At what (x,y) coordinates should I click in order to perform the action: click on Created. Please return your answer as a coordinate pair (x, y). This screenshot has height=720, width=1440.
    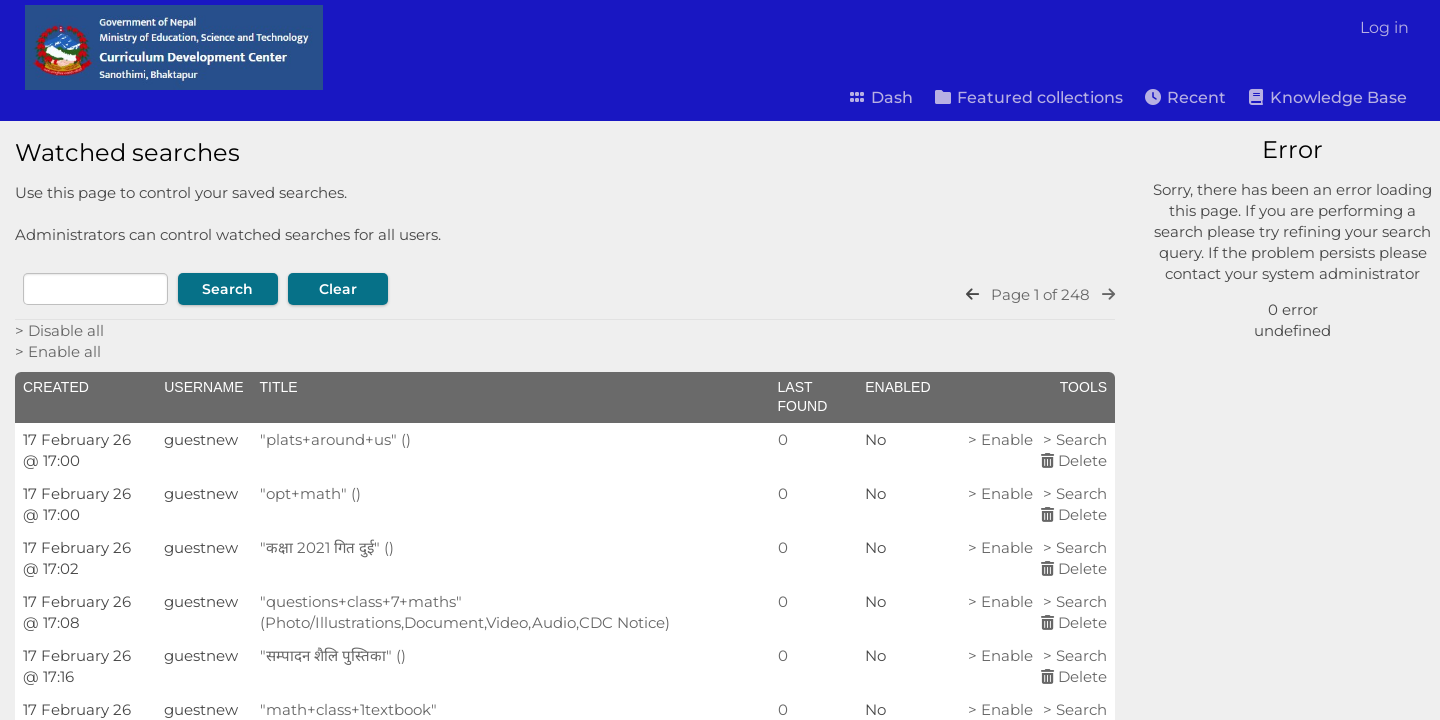
    Looking at the image, I should click on (56, 387).